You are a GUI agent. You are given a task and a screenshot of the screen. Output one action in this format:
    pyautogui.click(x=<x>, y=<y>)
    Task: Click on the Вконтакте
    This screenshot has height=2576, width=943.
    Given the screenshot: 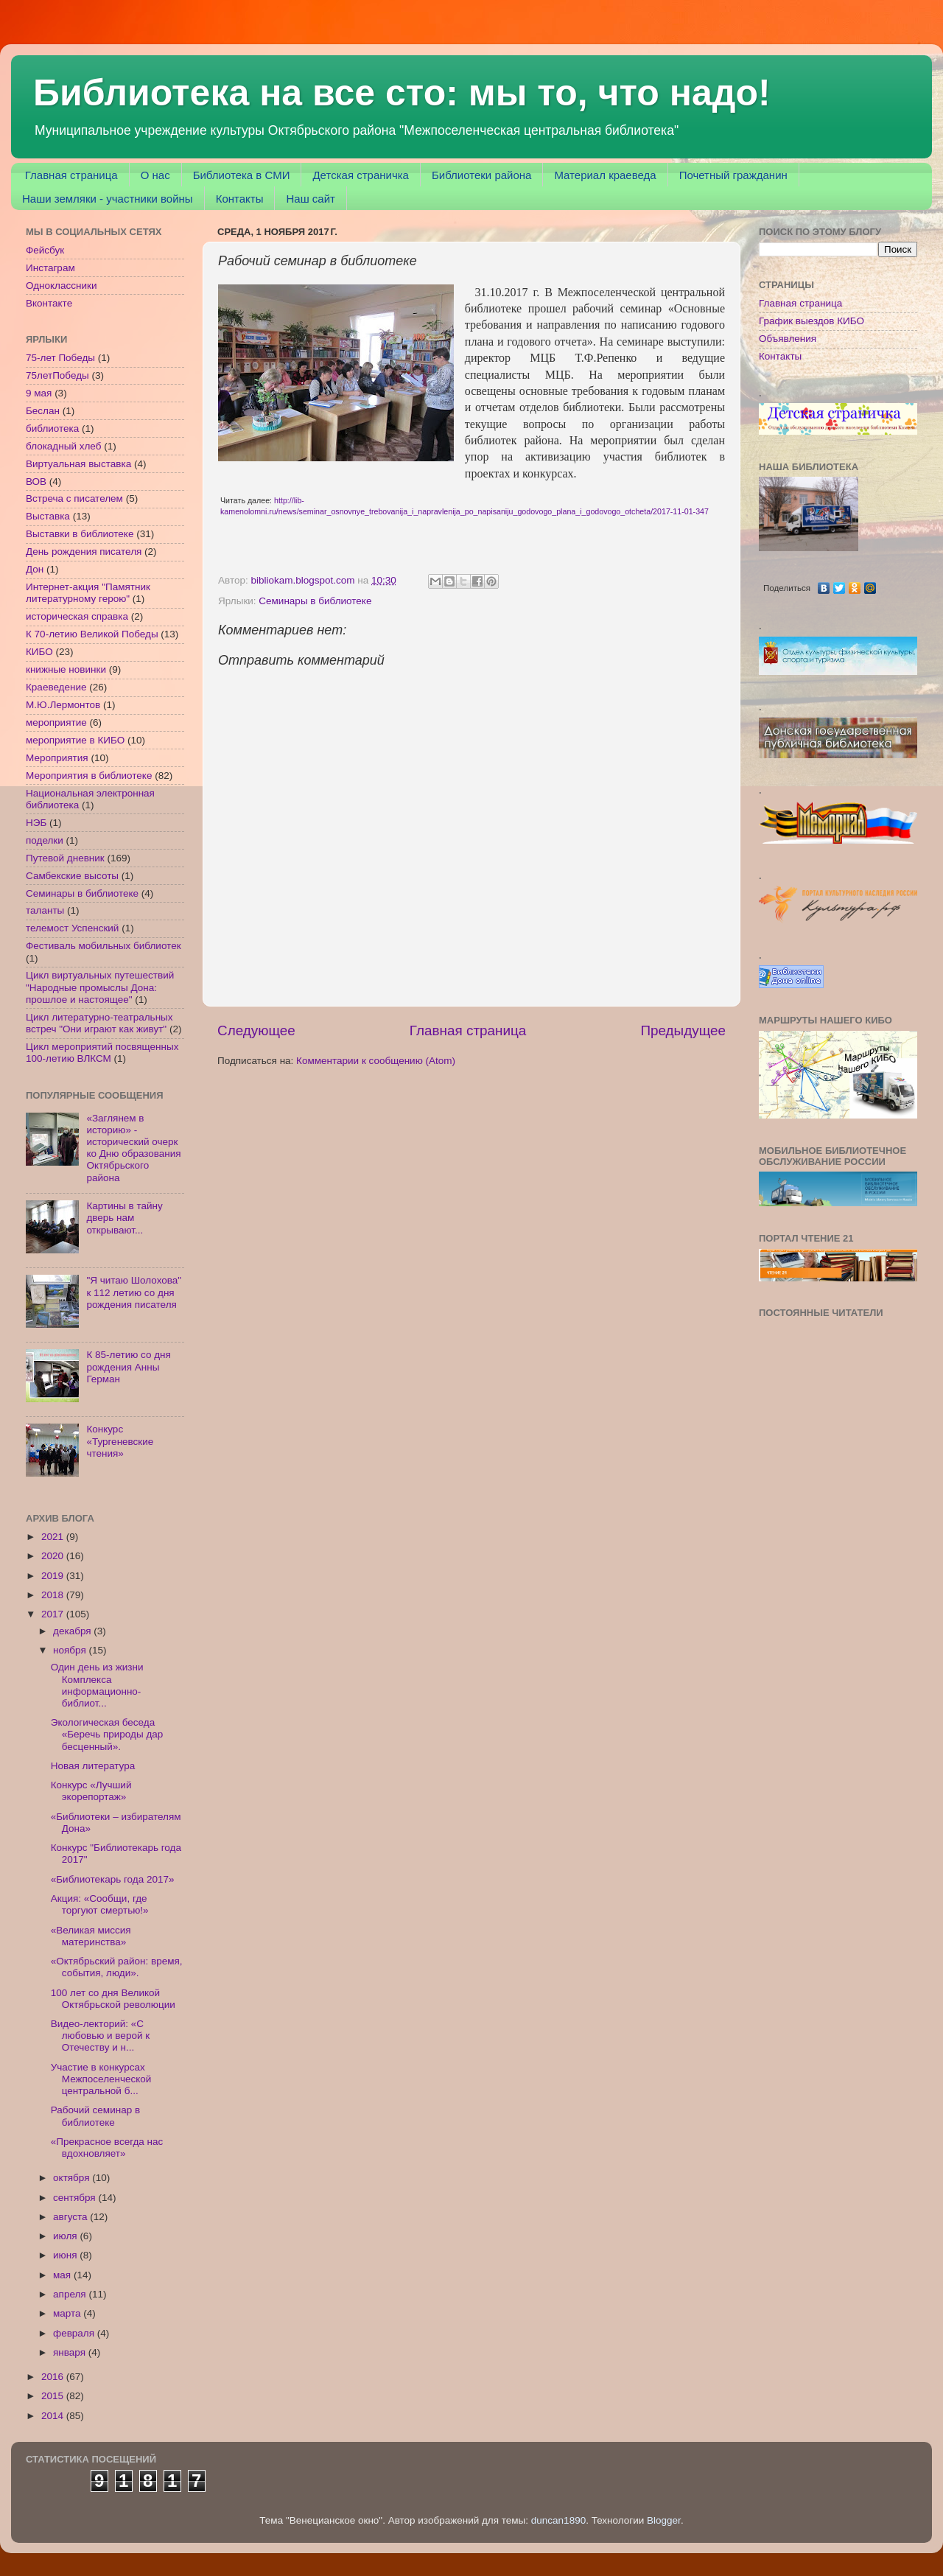 What is the action you would take?
    pyautogui.click(x=49, y=303)
    